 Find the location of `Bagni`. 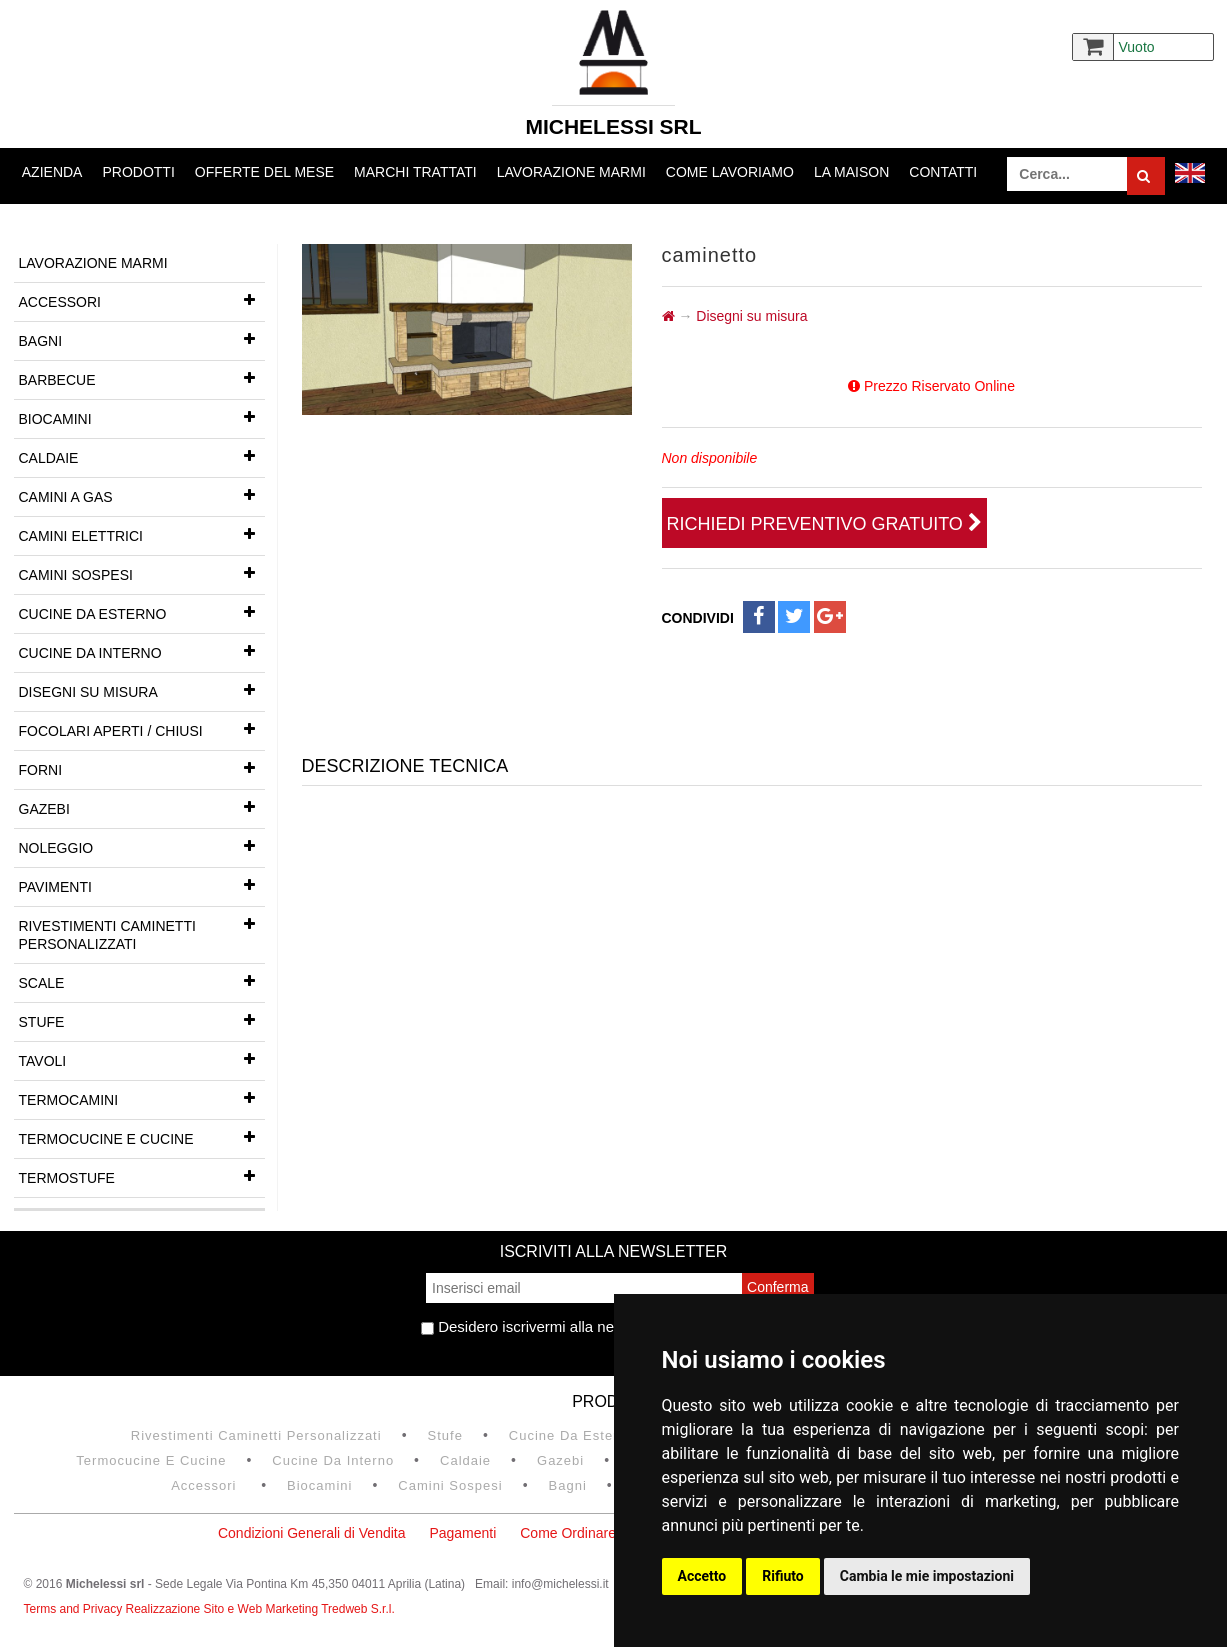

Bagni is located at coordinates (142, 339).